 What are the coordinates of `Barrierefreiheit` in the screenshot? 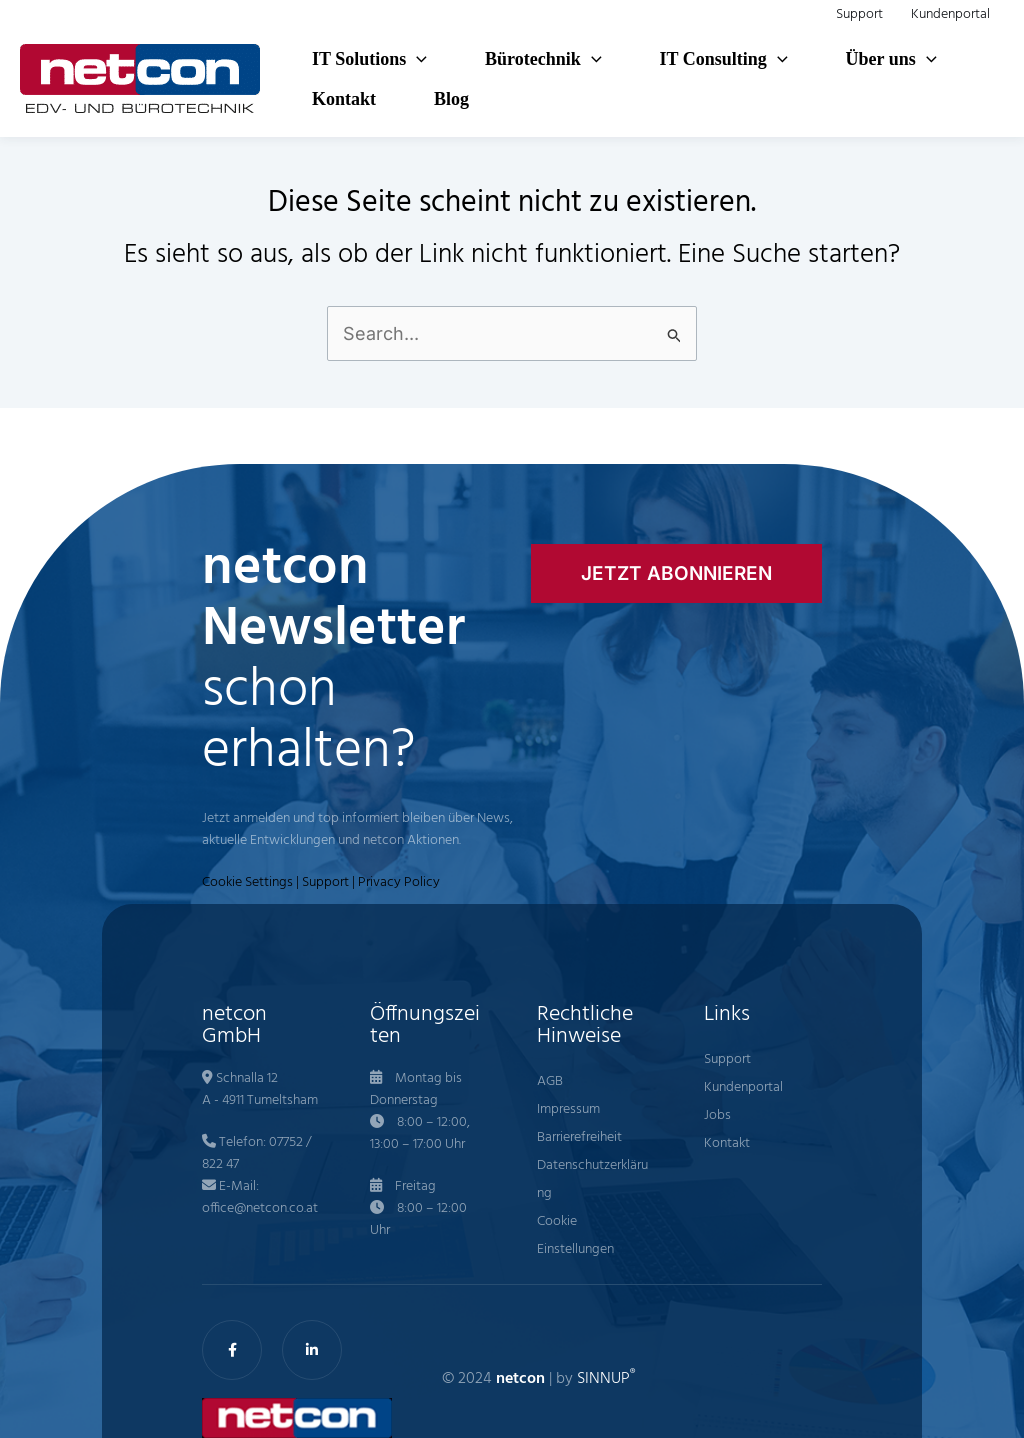 It's located at (579, 1137).